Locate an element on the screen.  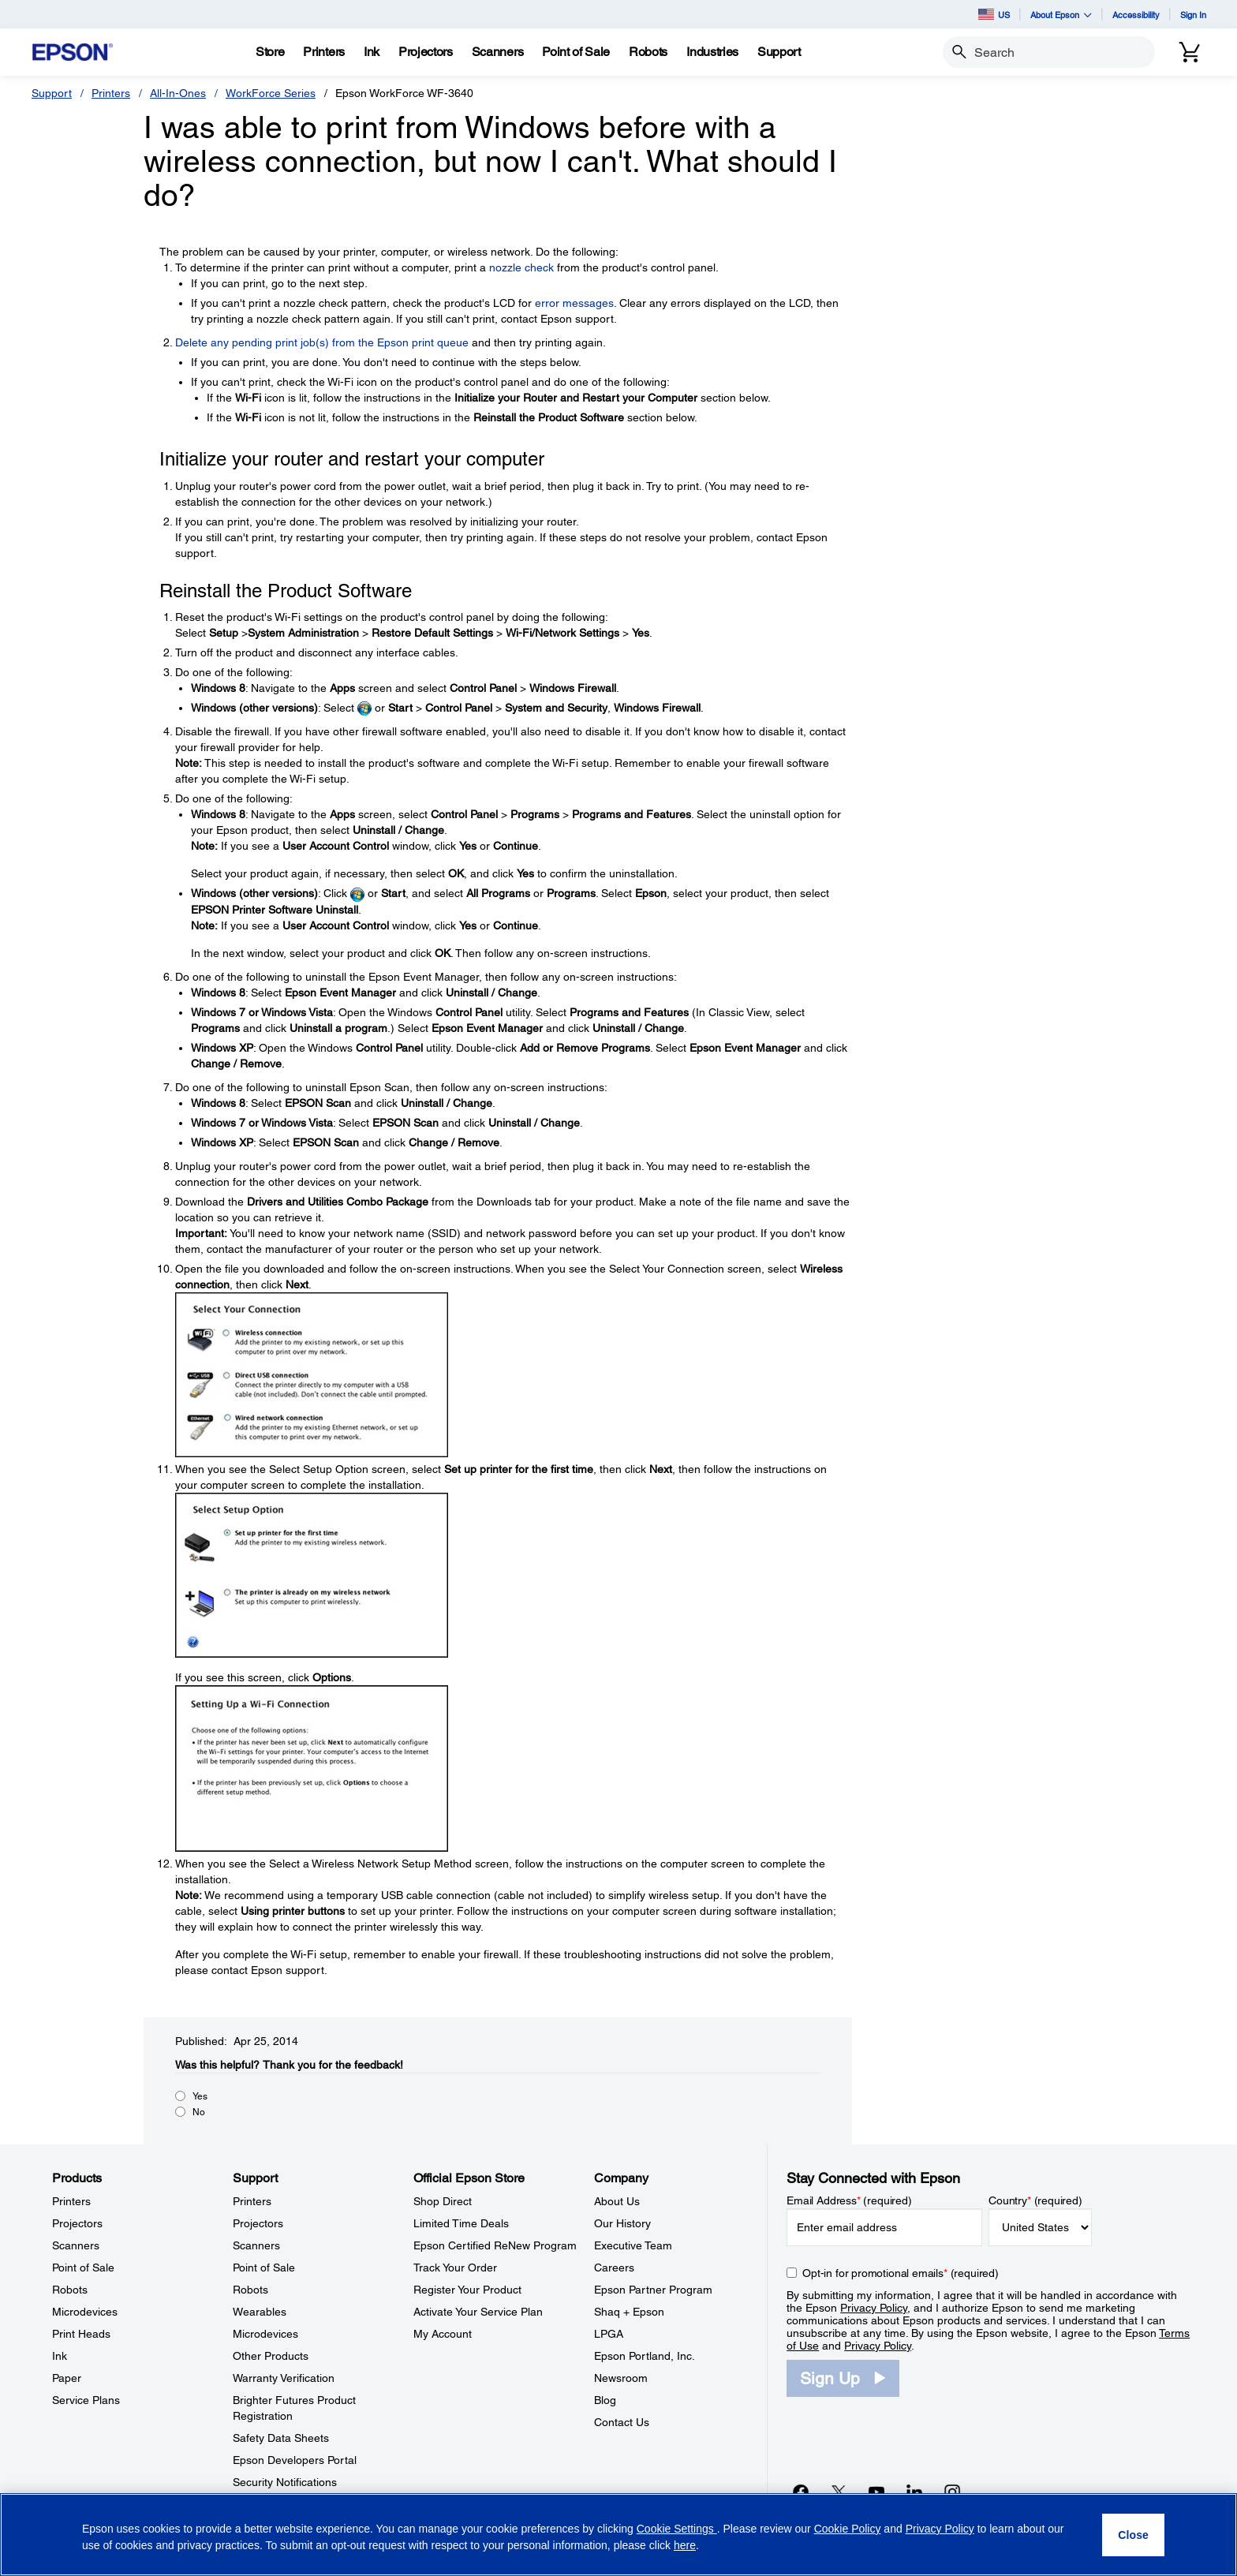
[region] is located at coordinates (618, 2534).